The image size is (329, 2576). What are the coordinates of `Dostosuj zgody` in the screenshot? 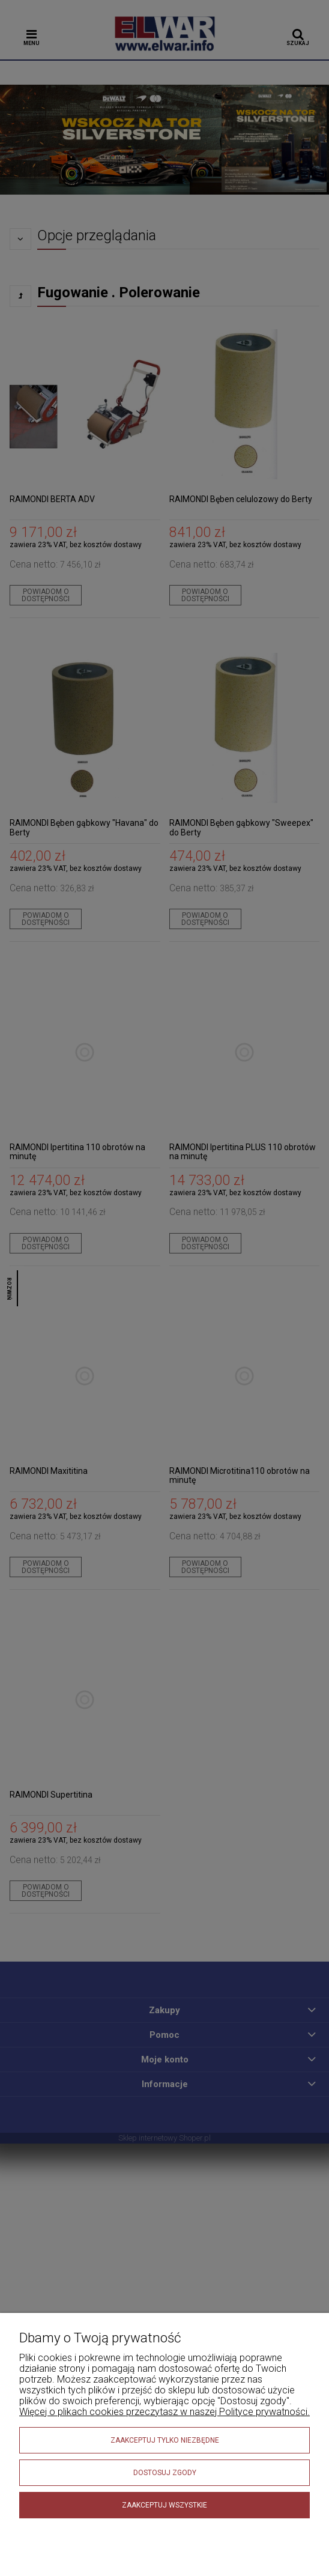 It's located at (164, 2472).